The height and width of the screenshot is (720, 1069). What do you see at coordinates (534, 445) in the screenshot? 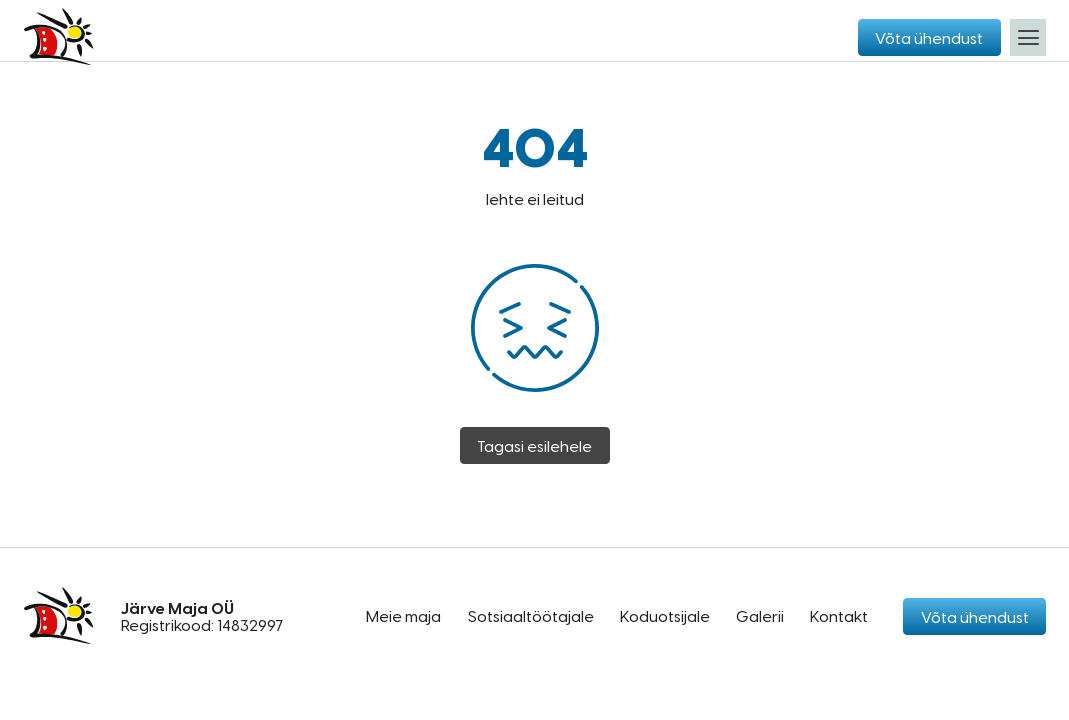
I see `Tagasi esilehele` at bounding box center [534, 445].